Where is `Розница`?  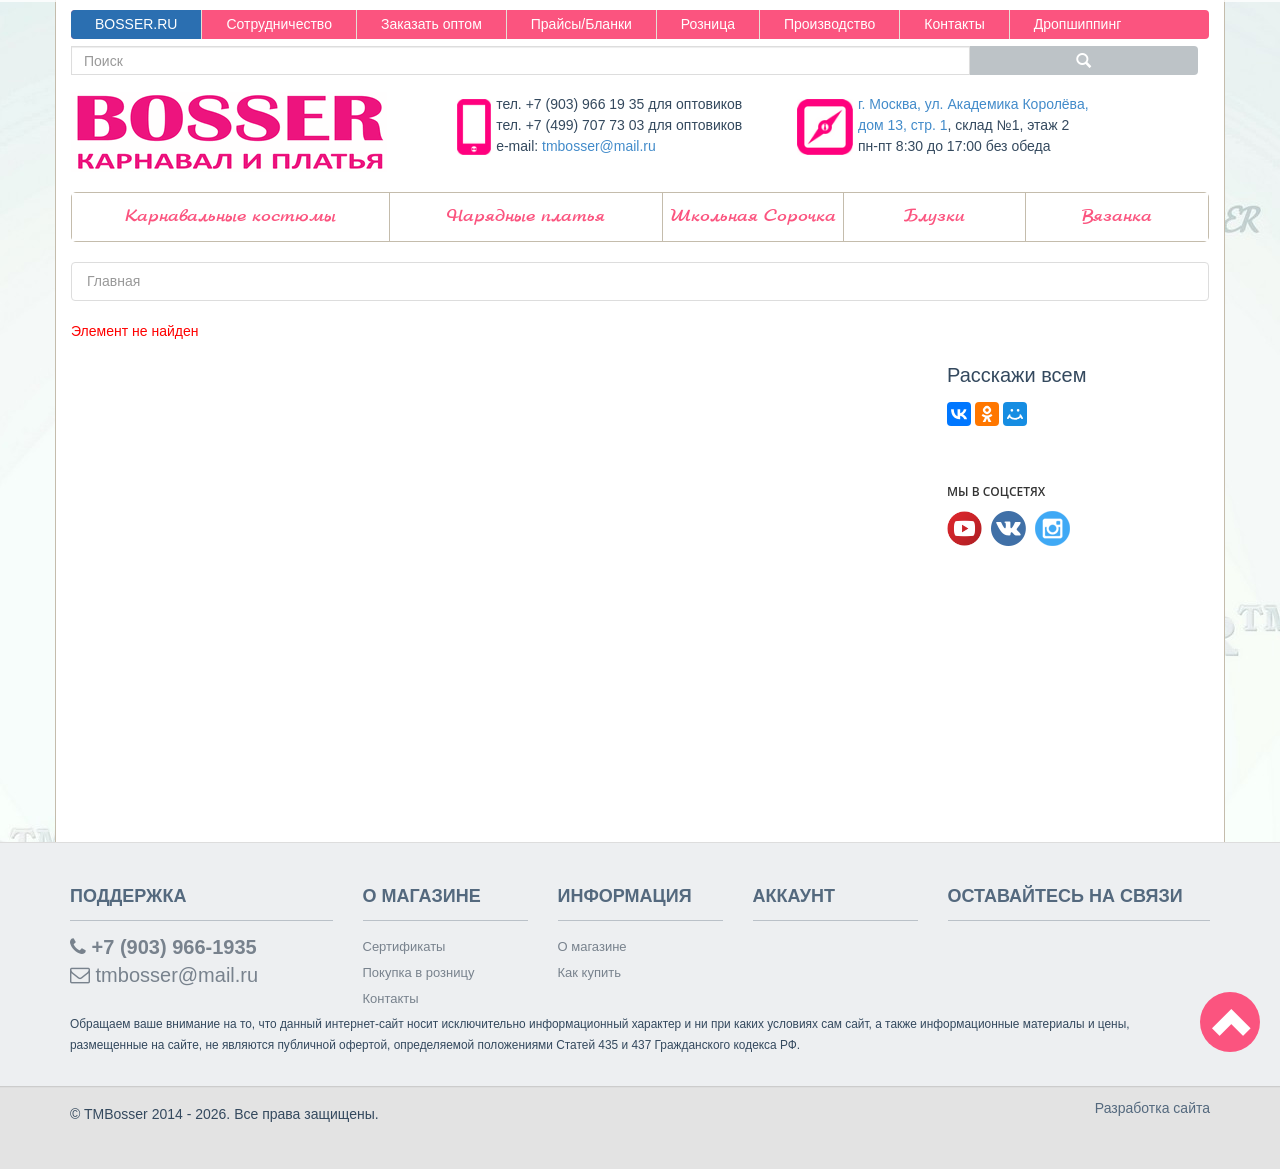 Розница is located at coordinates (708, 24).